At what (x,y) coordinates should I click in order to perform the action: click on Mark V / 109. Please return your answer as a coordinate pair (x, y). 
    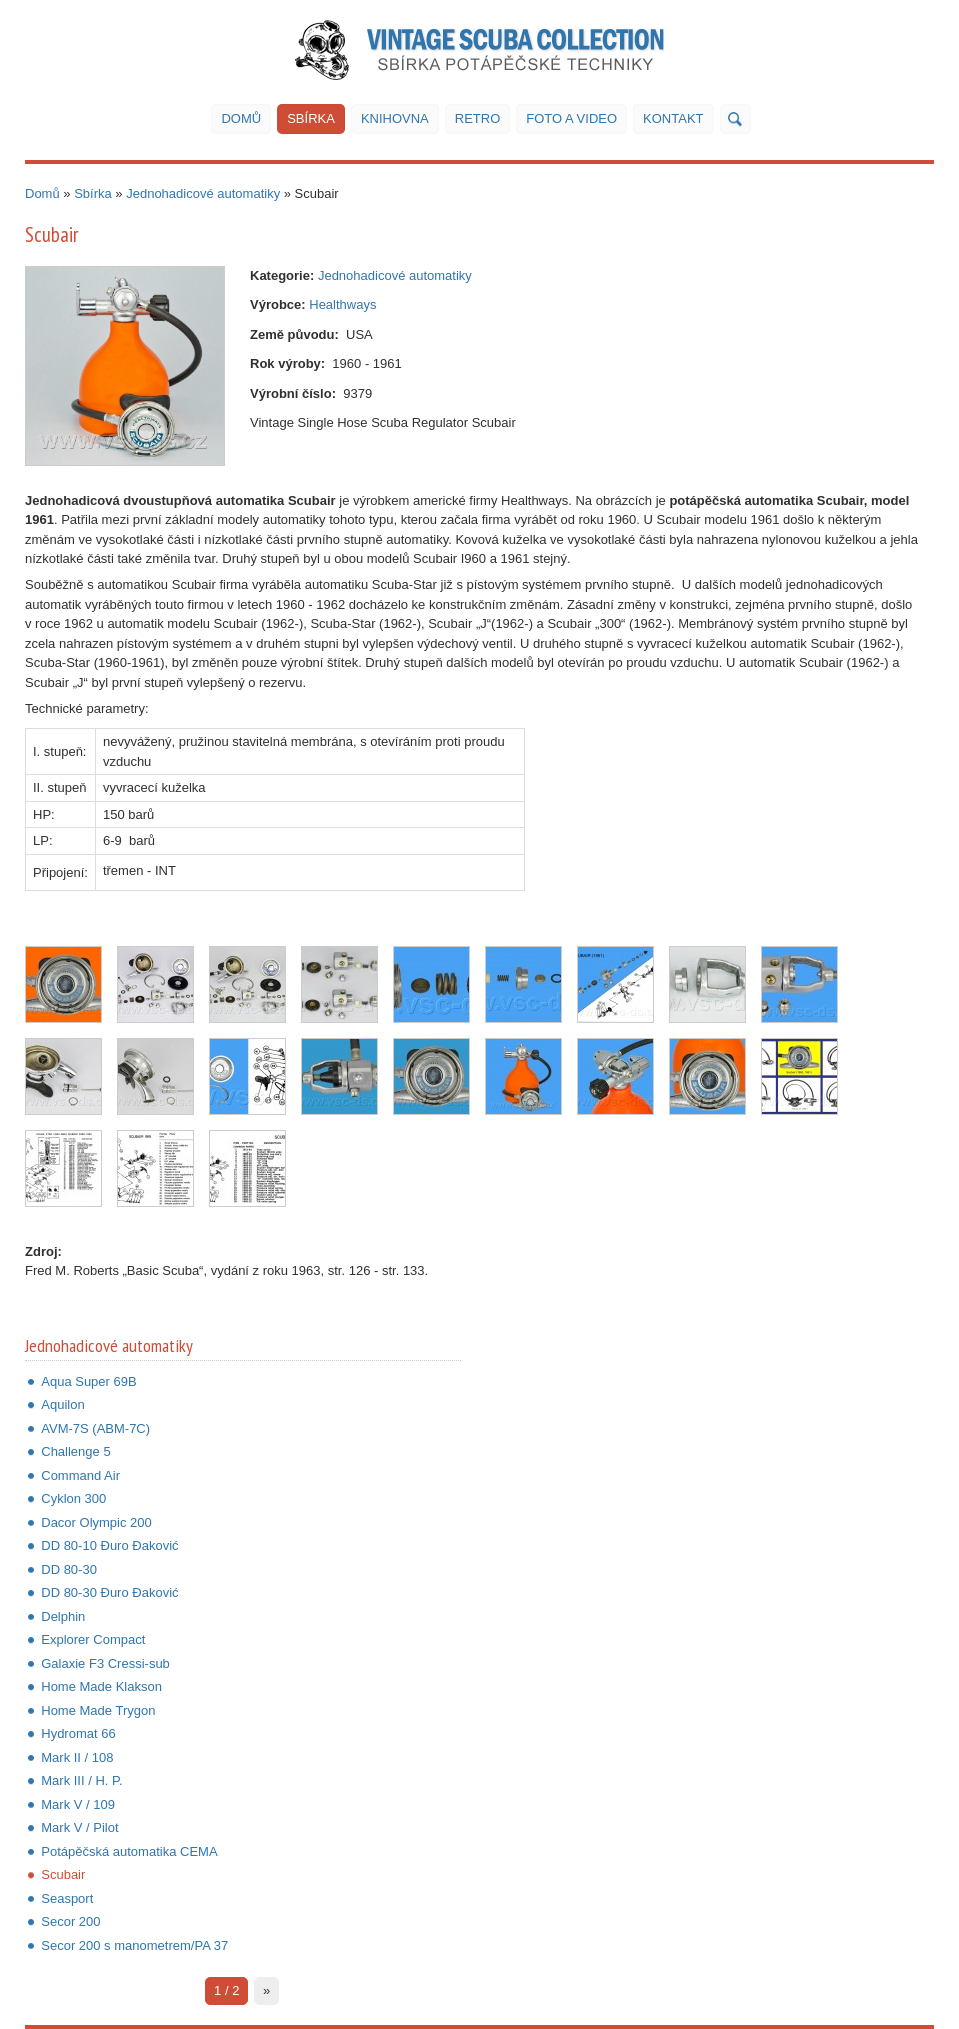
    Looking at the image, I should click on (78, 1804).